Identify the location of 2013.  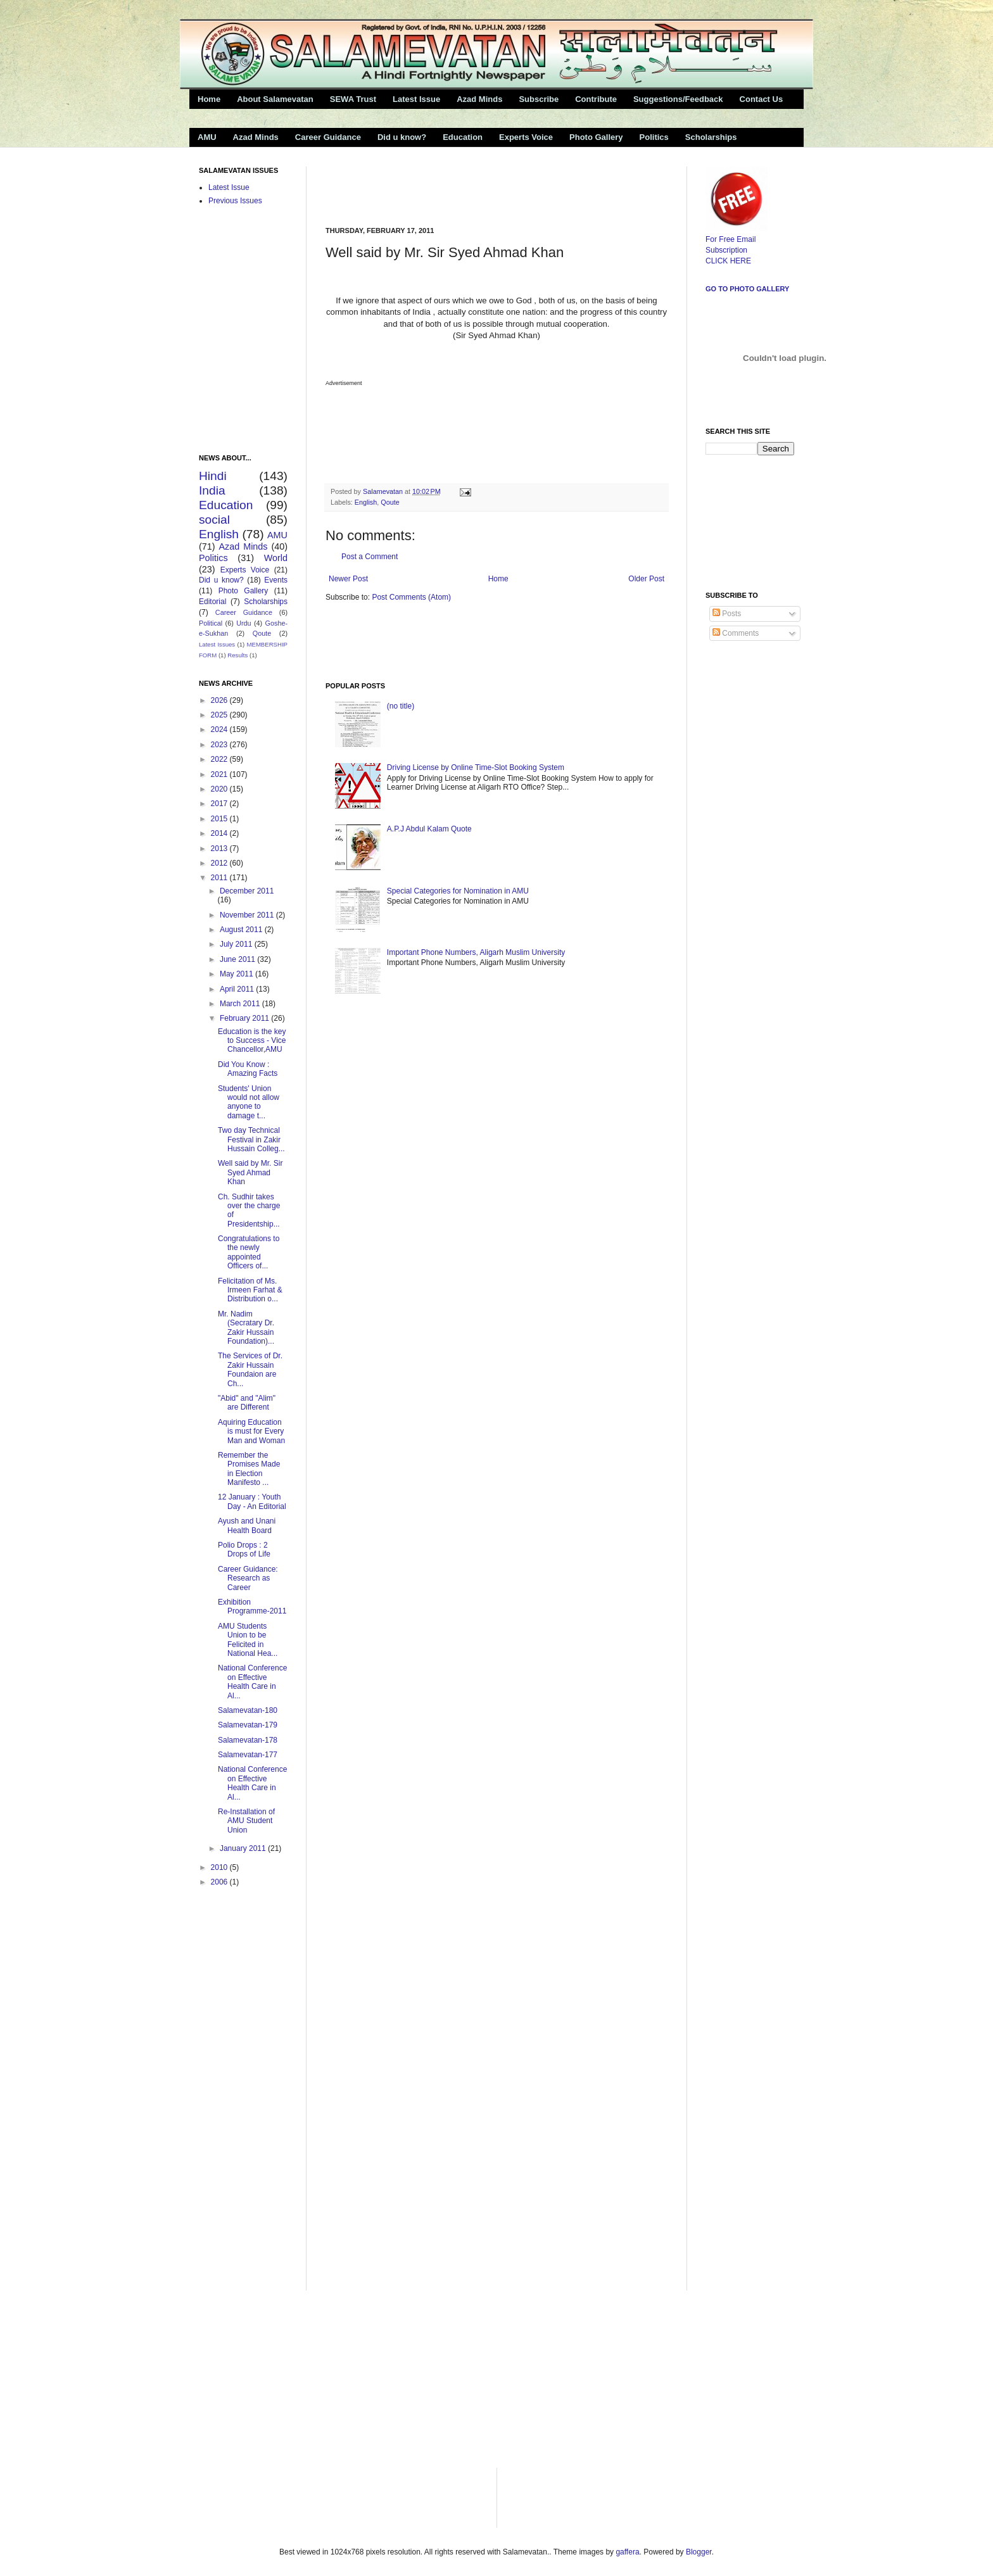
(220, 848).